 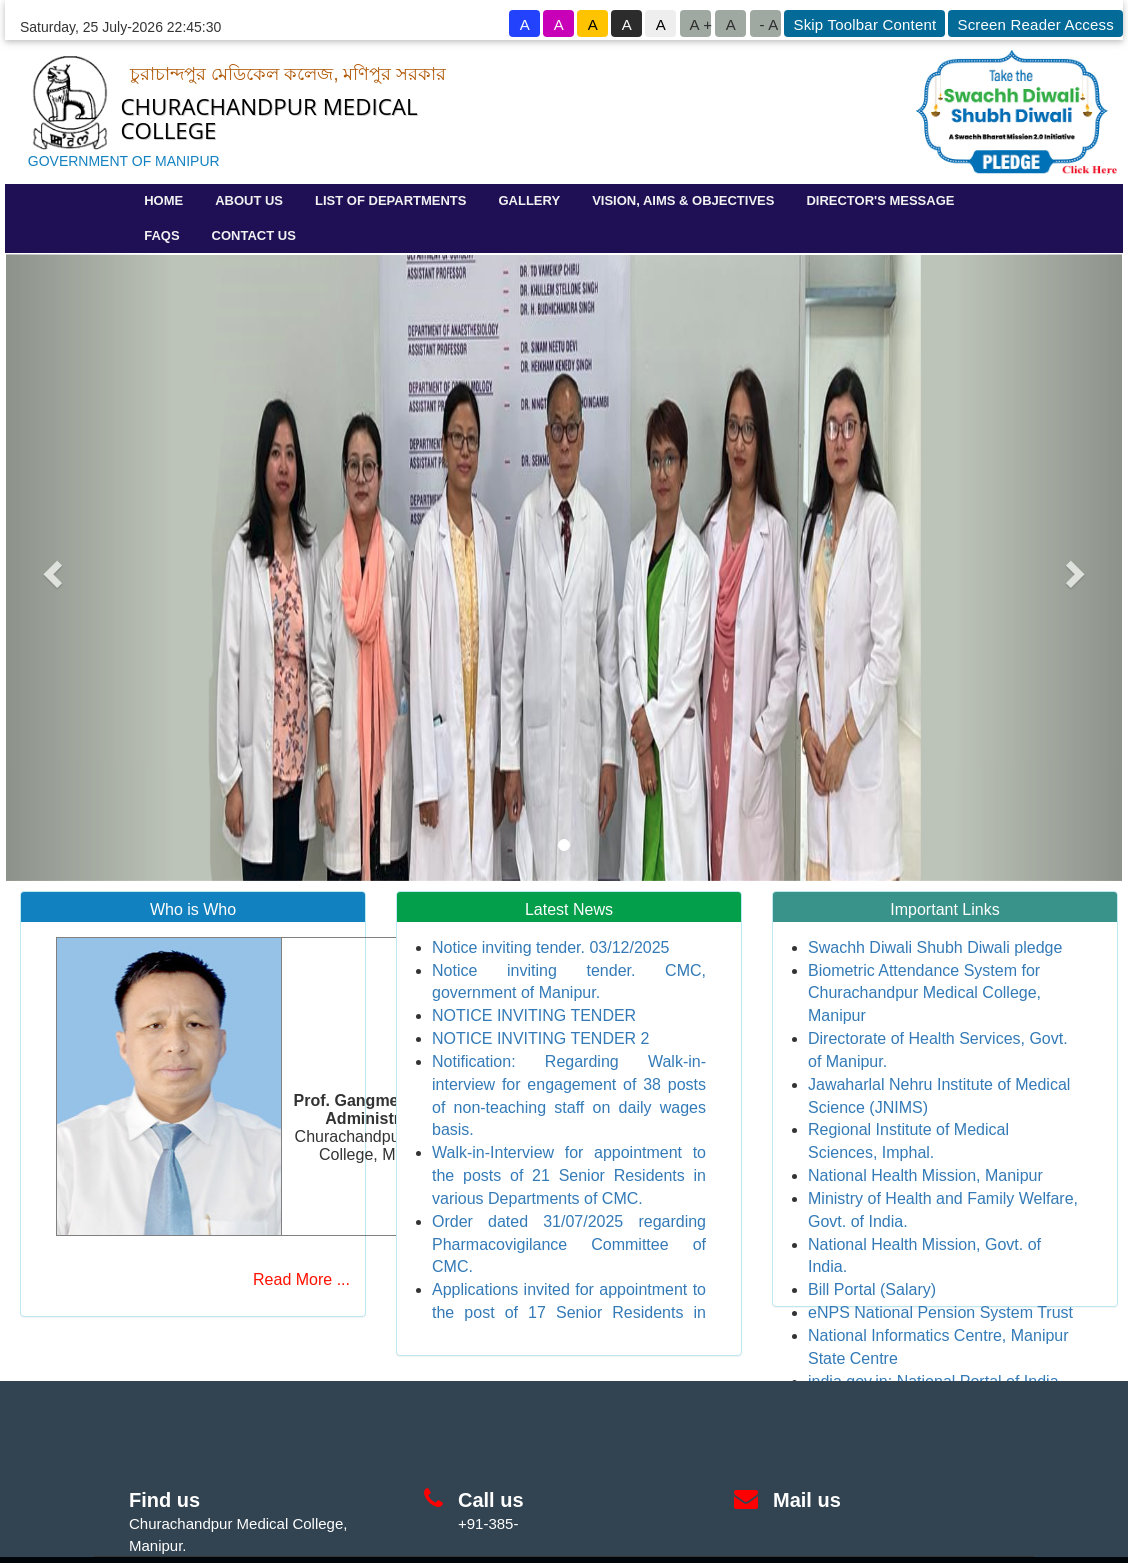 I want to click on Screen Reader Access, so click(x=1035, y=24).